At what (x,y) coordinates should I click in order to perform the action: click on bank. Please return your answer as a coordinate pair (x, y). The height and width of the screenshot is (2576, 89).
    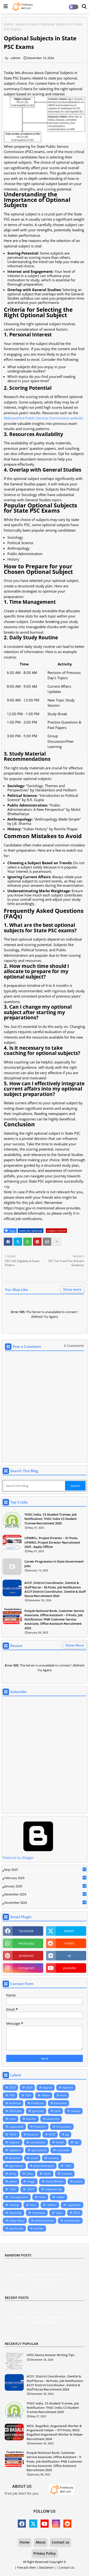
    Looking at the image, I should click on (63, 2095).